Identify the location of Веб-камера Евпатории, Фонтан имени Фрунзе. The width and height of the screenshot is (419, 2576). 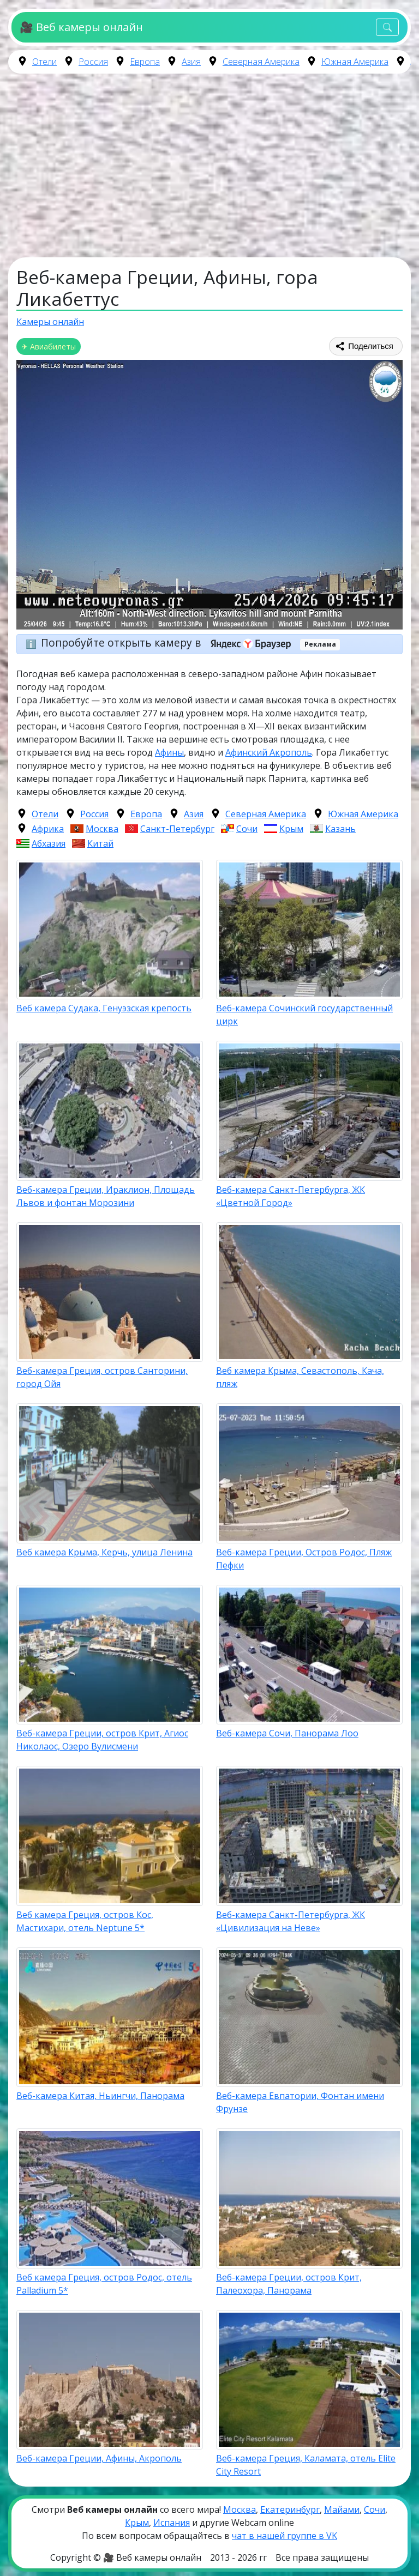
(300, 2102).